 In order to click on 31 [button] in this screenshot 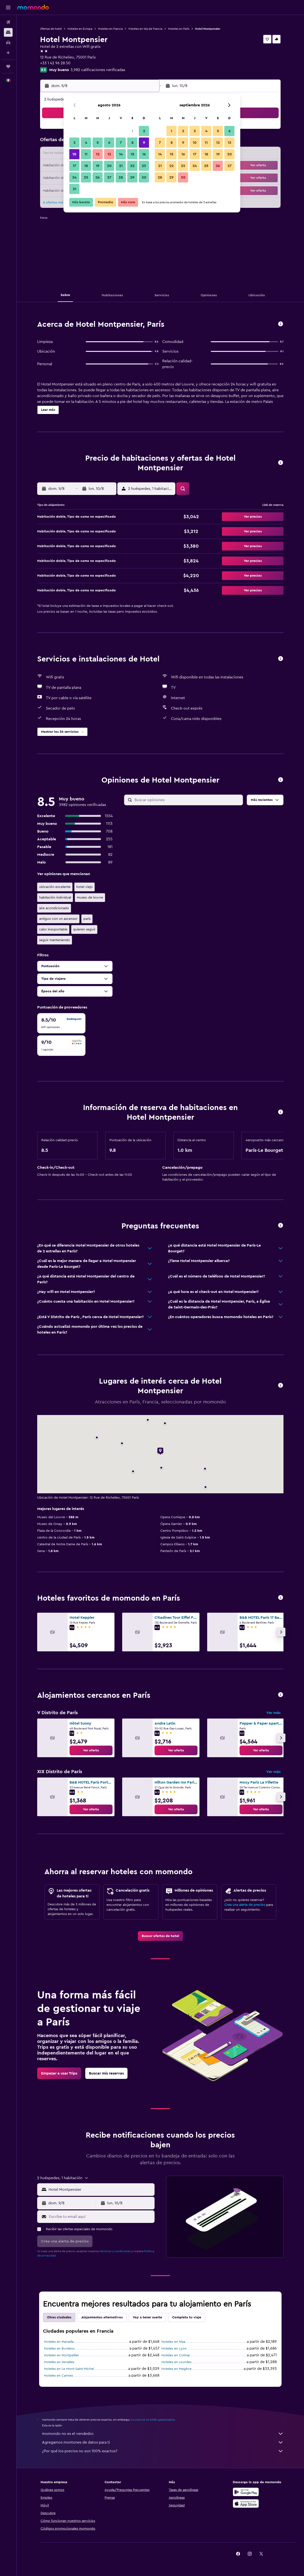, I will do `click(74, 189)`.